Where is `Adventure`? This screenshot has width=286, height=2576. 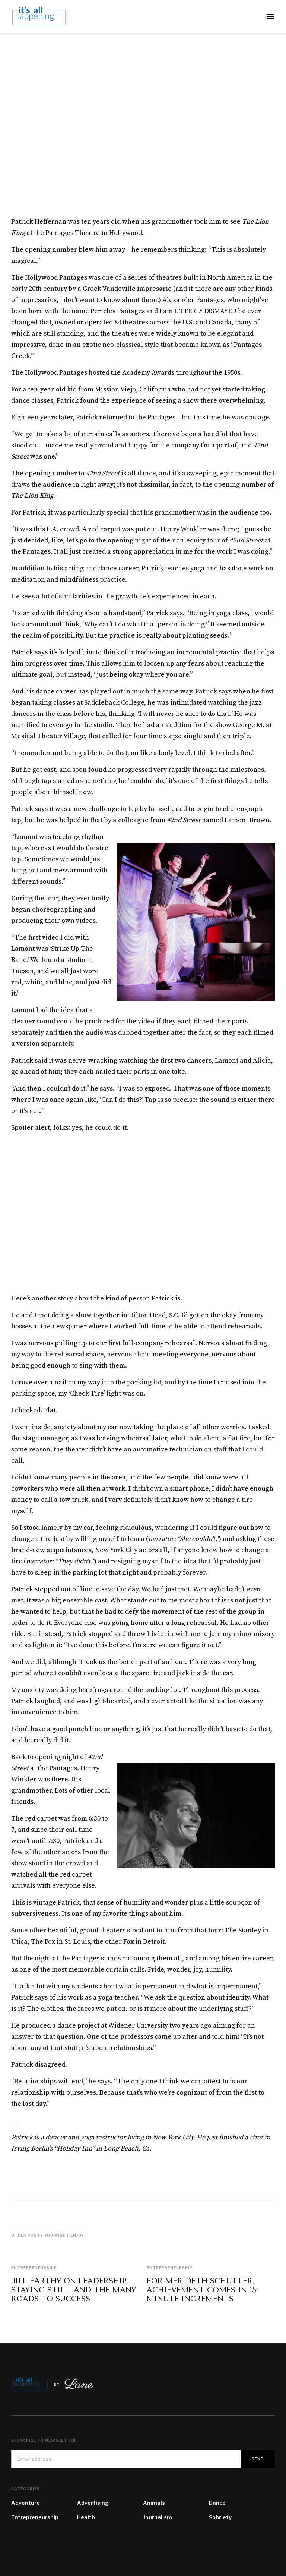 Adventure is located at coordinates (25, 2503).